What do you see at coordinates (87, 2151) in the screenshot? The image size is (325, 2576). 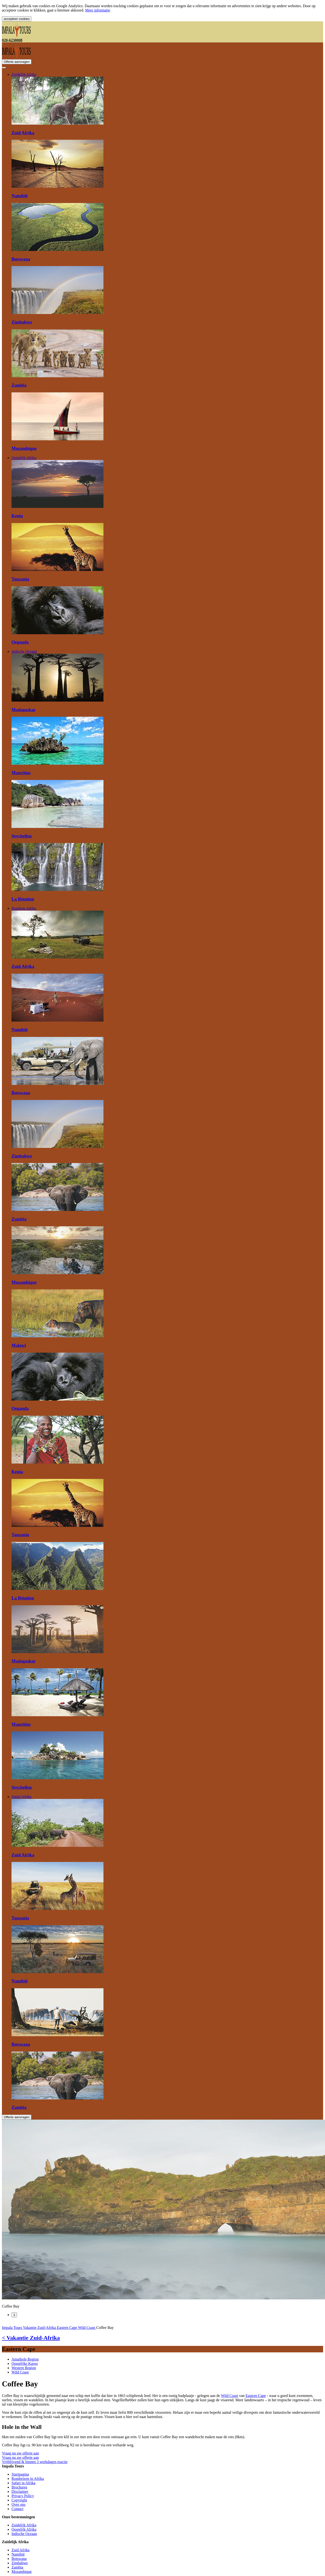 I see `Wild Coast` at bounding box center [87, 2151].